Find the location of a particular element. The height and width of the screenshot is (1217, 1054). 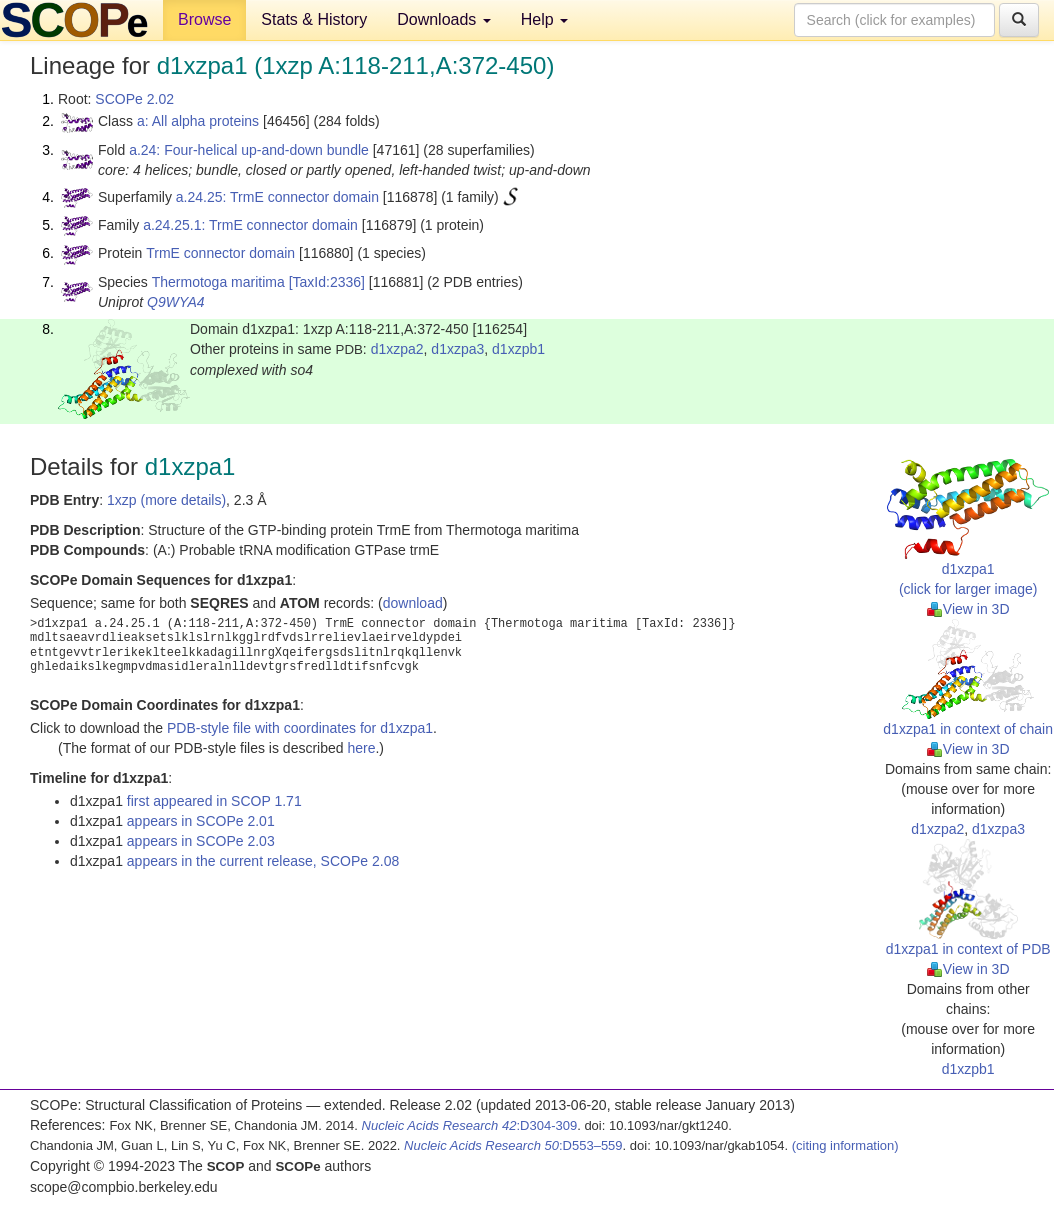

d1xzpa2 is located at coordinates (397, 349).